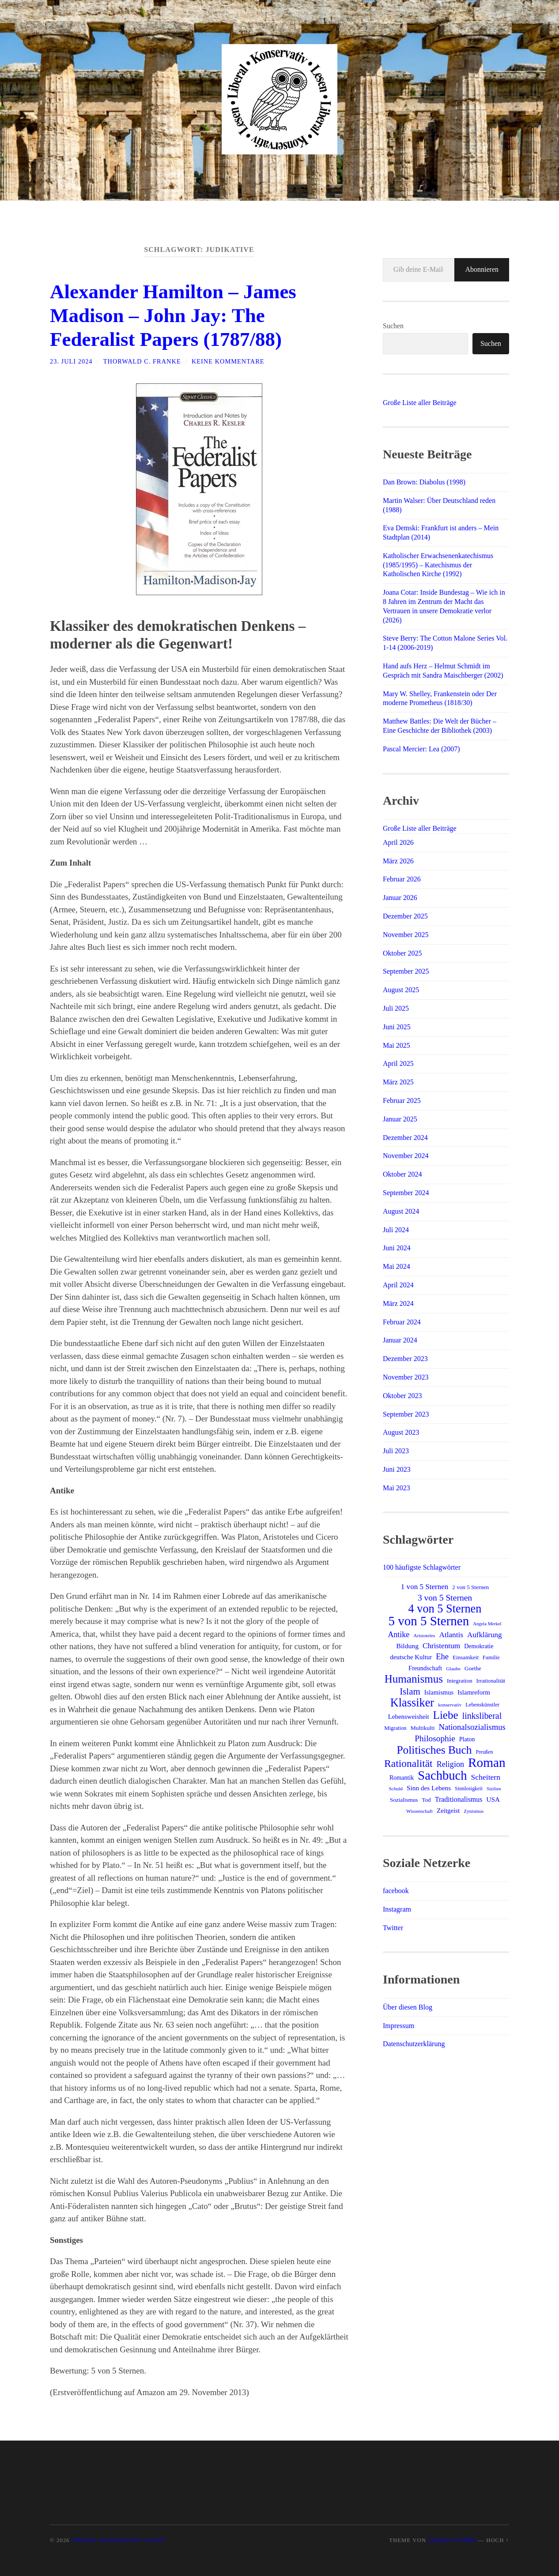 The image size is (559, 2576). What do you see at coordinates (411, 1657) in the screenshot?
I see `deutsche Kultur [deutsche Kultur (18 Einträge)]` at bounding box center [411, 1657].